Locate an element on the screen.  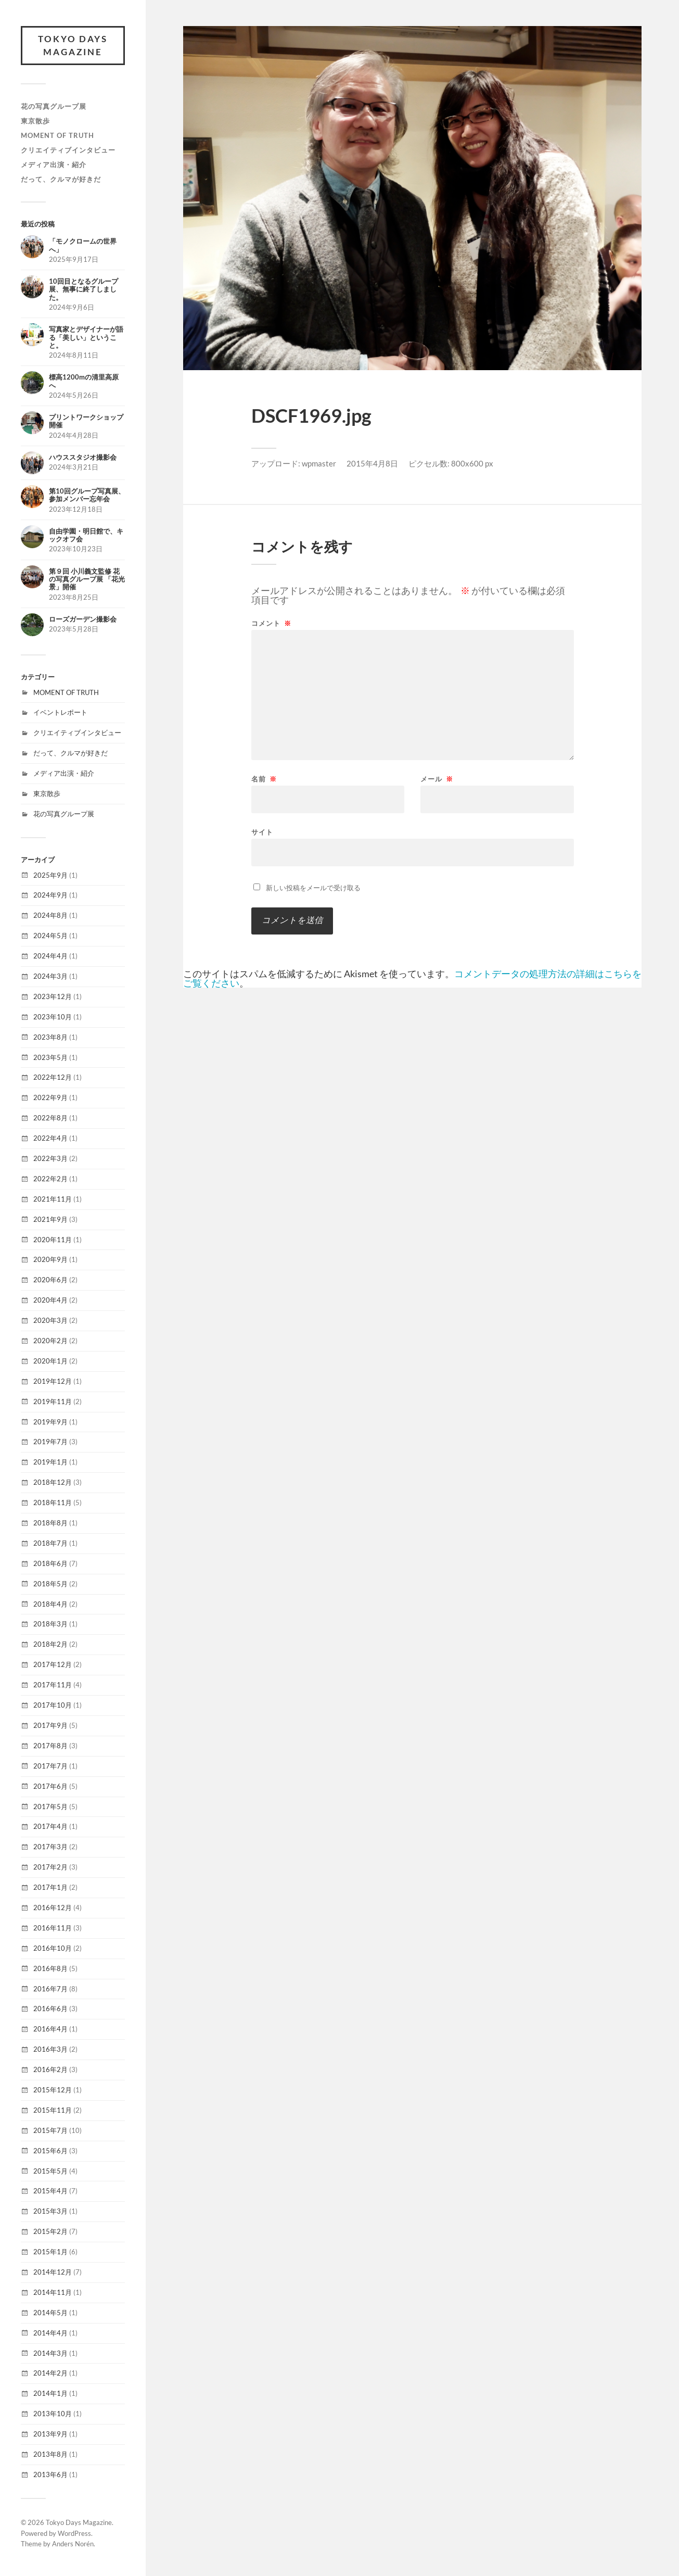
2015年7月 is located at coordinates (50, 2130).